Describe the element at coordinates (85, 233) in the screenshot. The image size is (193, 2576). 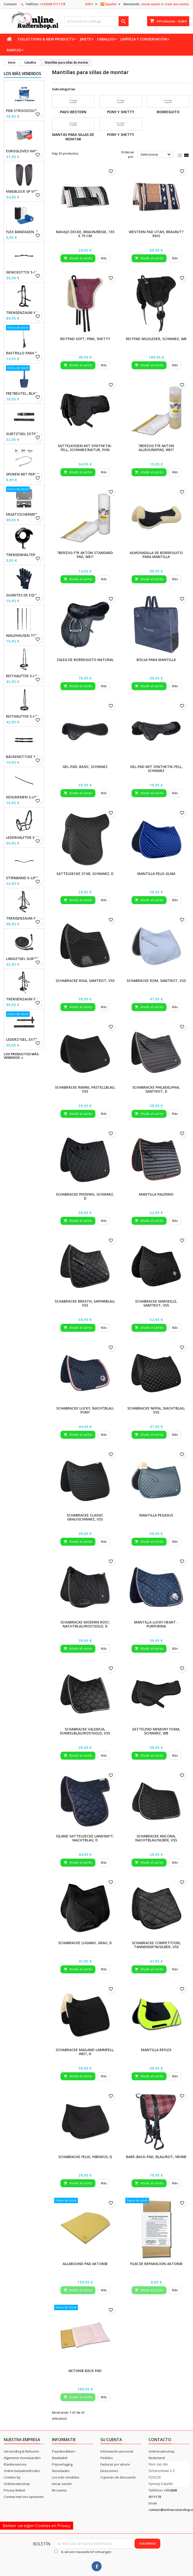
I see `Navajo Decke, braun/beige, 155 x 75 cm` at that location.